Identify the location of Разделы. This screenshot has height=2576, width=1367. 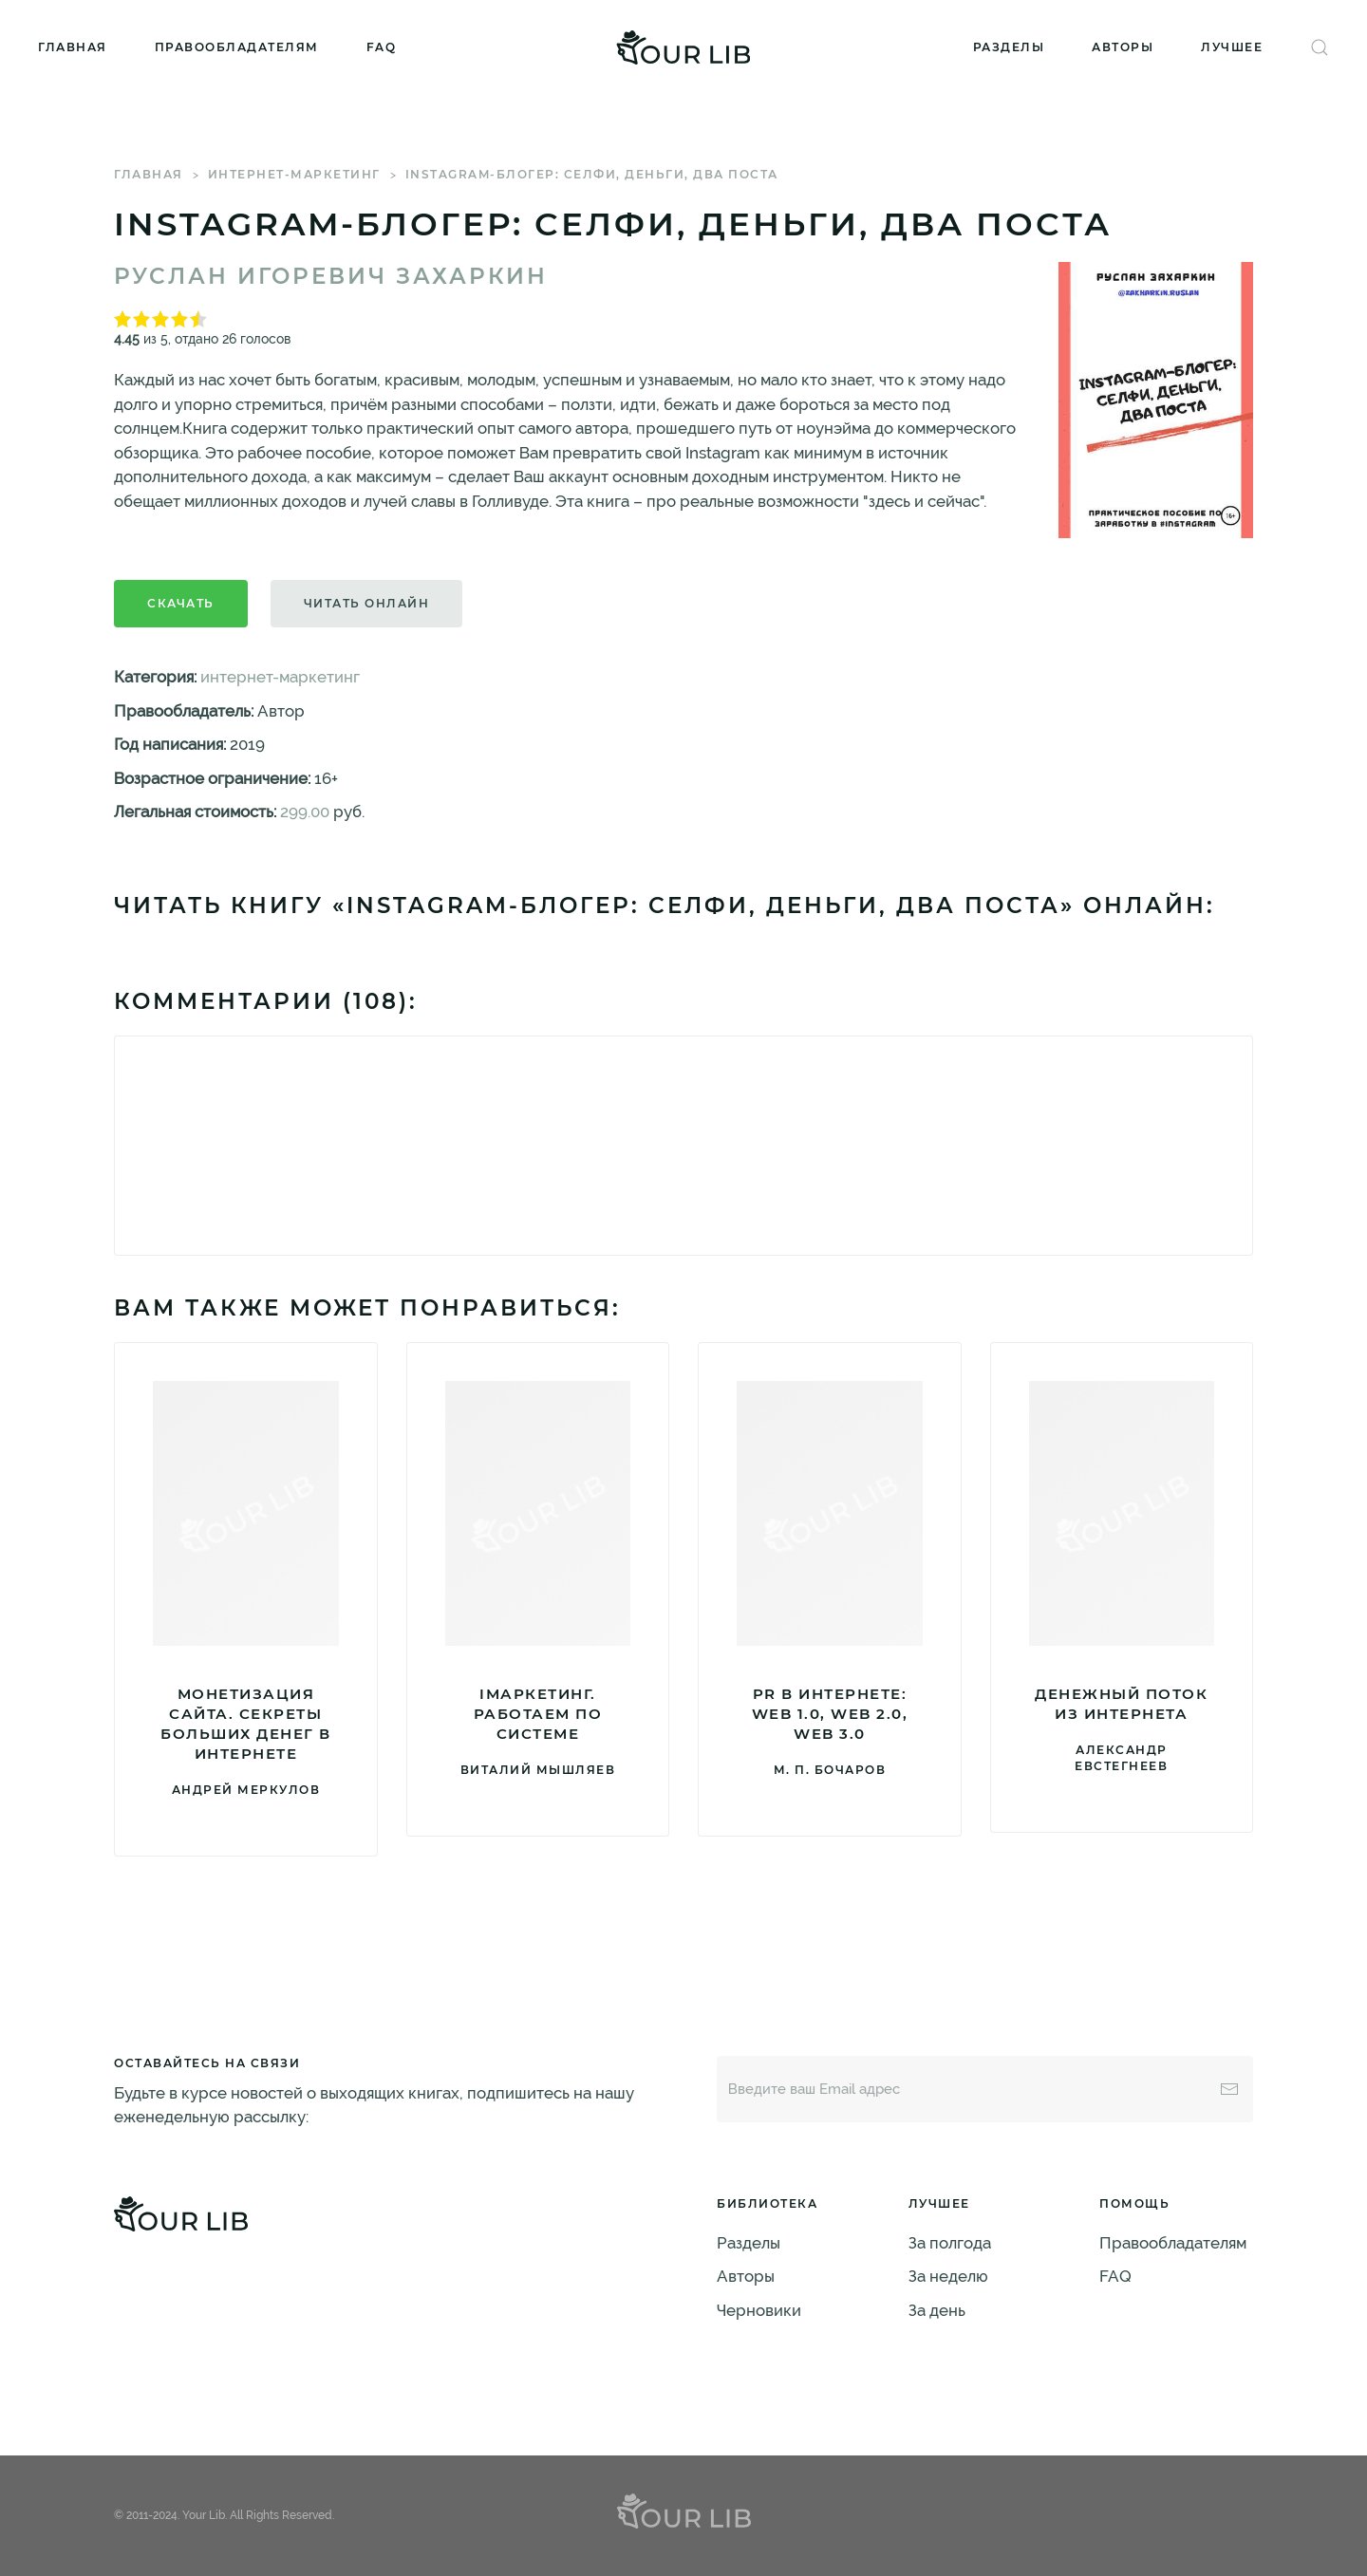
(1009, 47).